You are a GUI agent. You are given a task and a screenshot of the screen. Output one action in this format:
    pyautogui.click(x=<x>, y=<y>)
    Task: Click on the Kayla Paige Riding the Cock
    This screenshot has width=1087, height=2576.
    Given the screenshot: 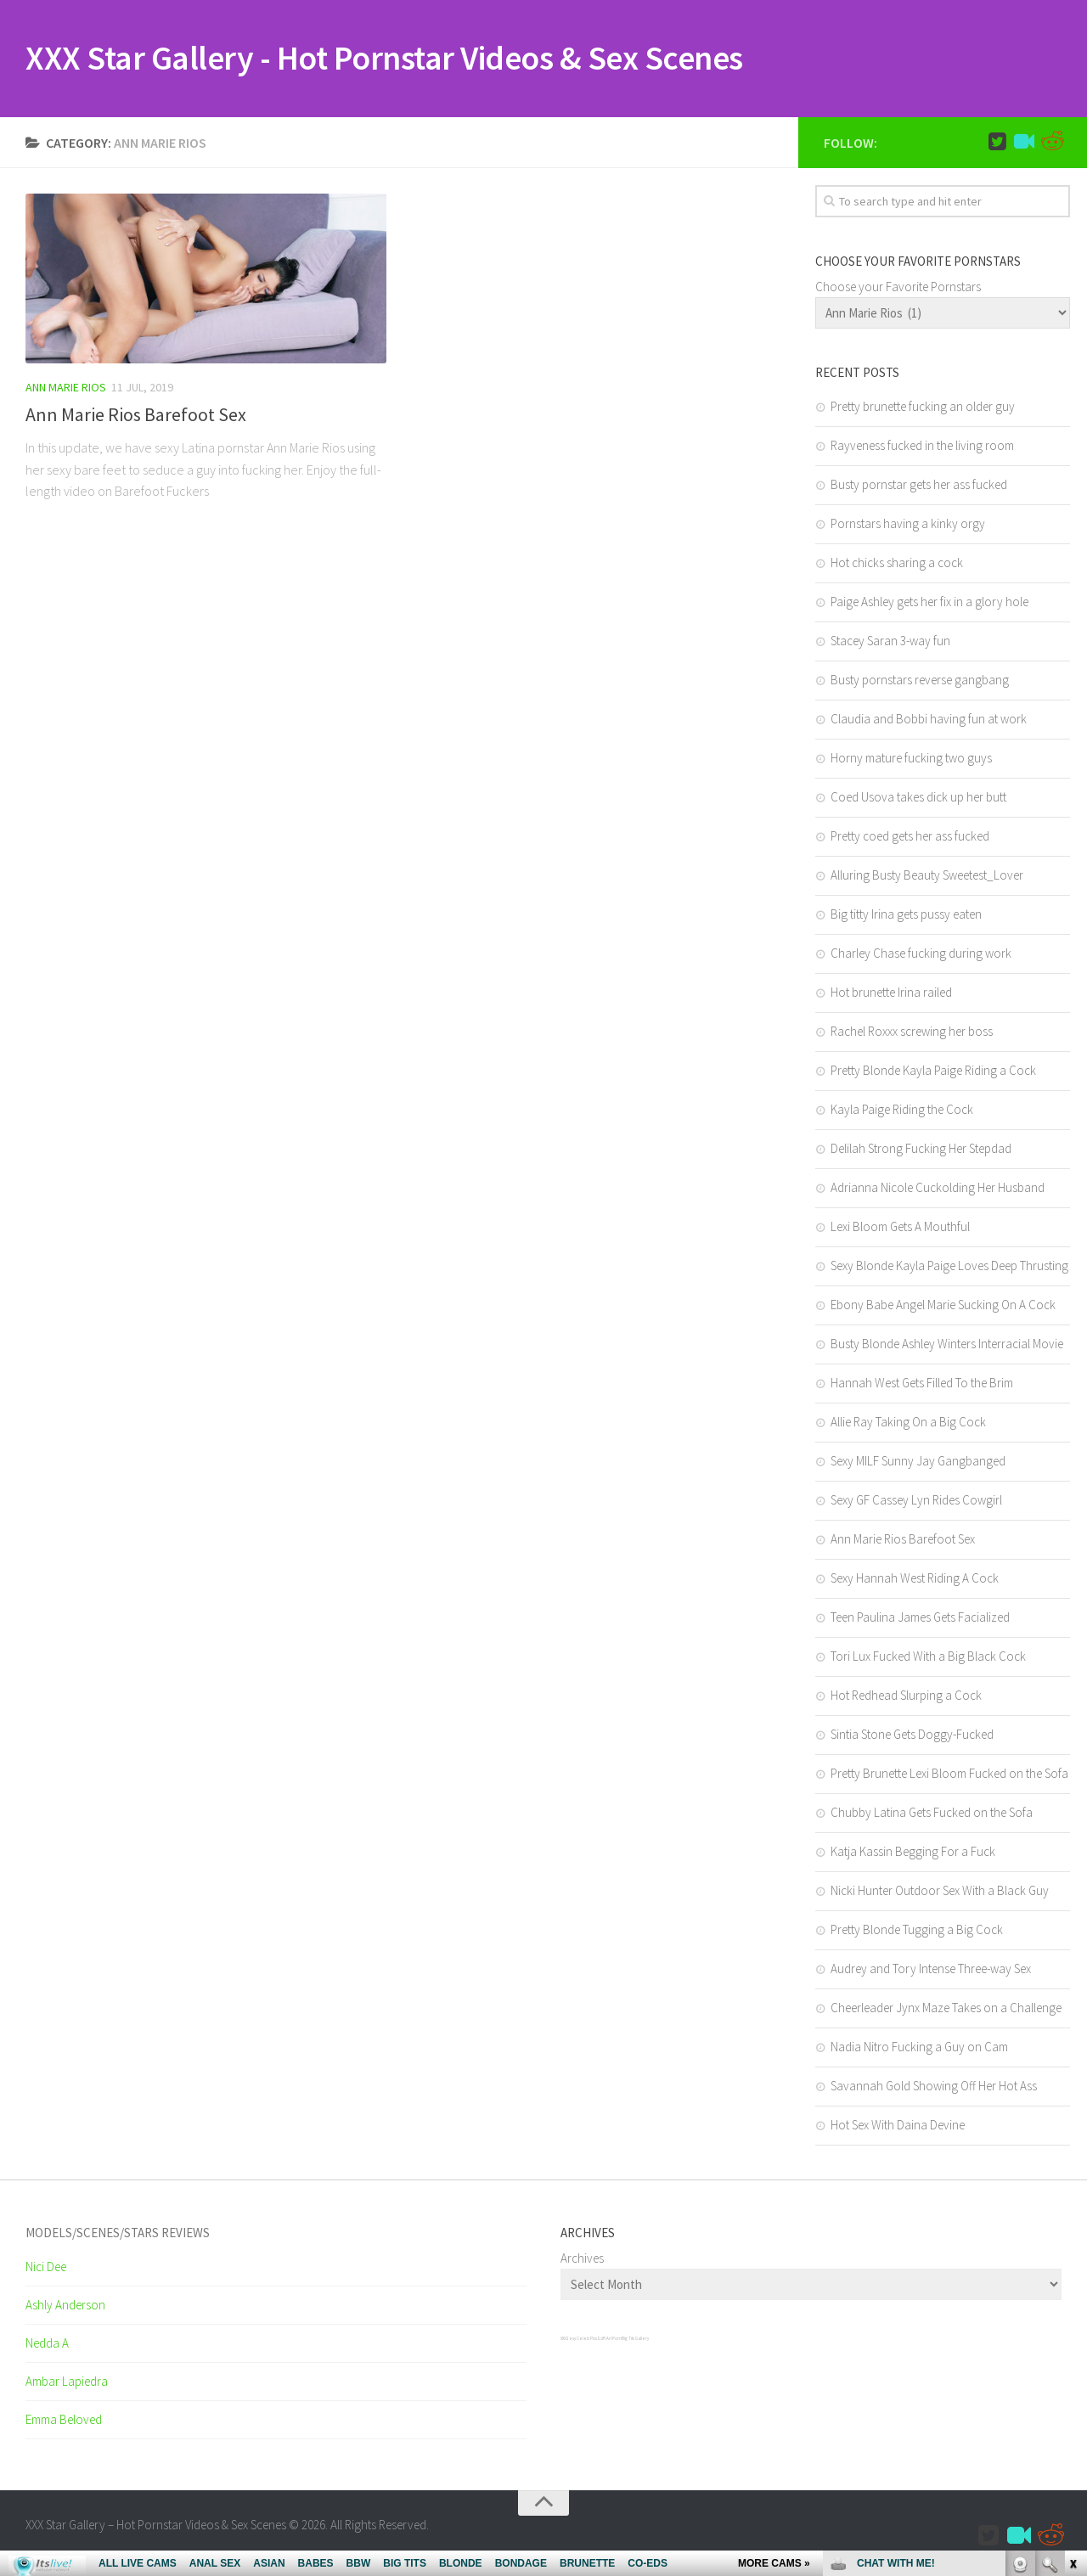 What is the action you would take?
    pyautogui.click(x=902, y=1111)
    